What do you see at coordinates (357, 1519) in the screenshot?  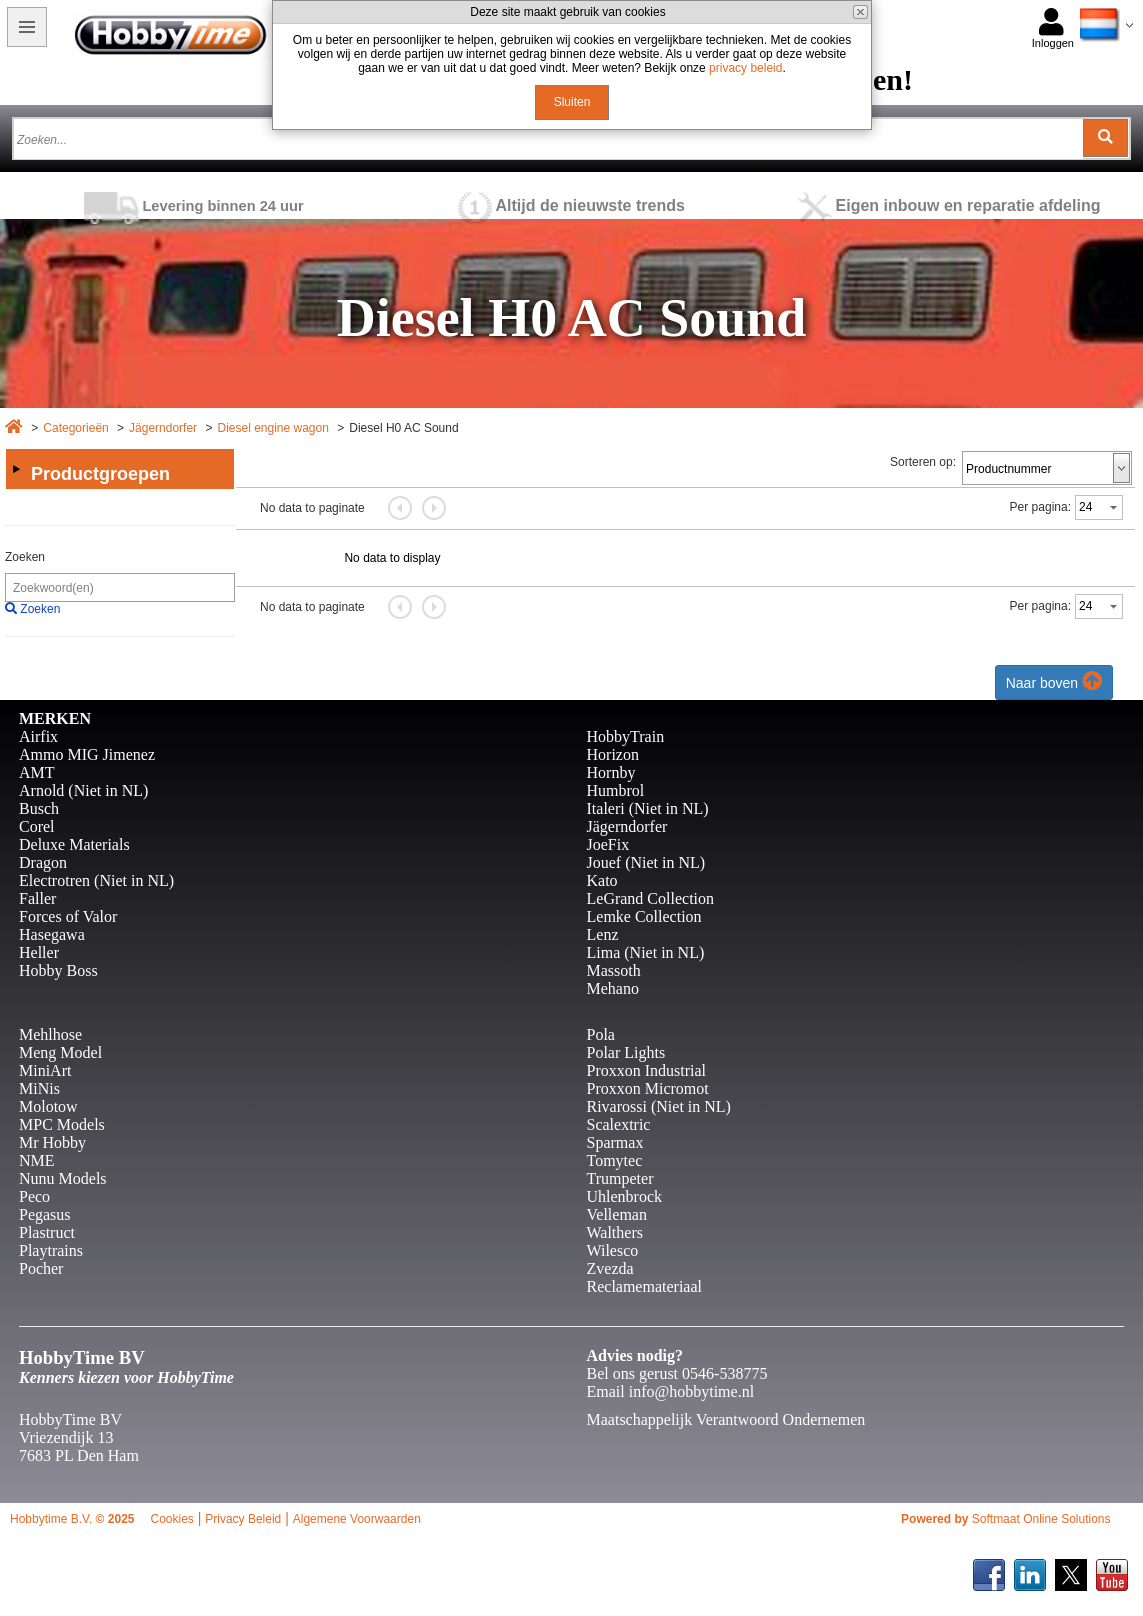 I see `Algemene Voorwaarden` at bounding box center [357, 1519].